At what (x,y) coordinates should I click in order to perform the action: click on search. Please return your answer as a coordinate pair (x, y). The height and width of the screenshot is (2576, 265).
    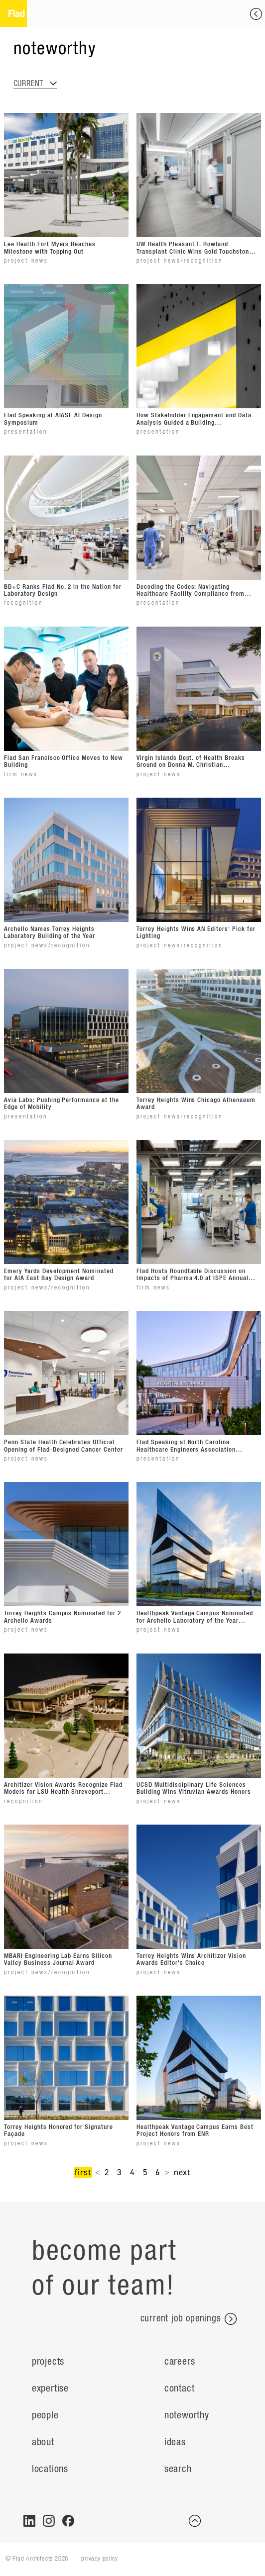
    Looking at the image, I should click on (178, 2469).